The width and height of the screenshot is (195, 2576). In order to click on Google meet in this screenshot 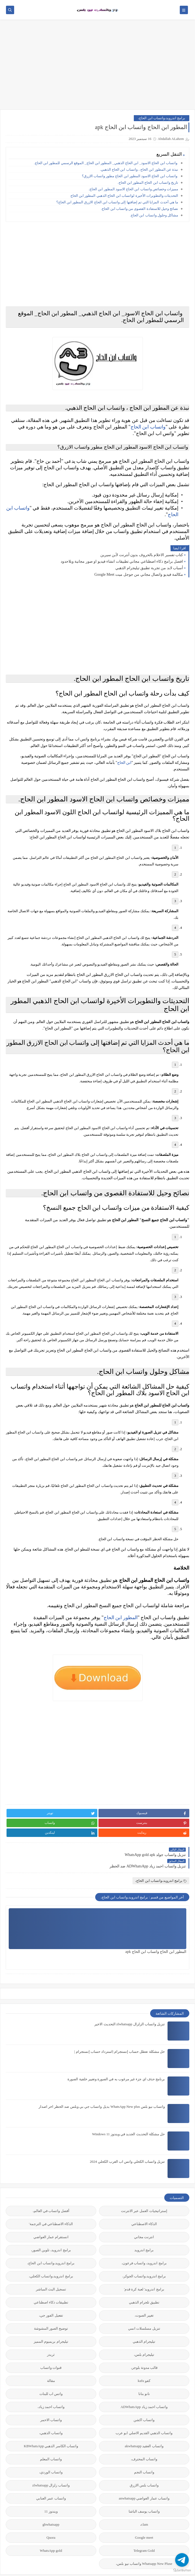, I will do `click(144, 2545)`.